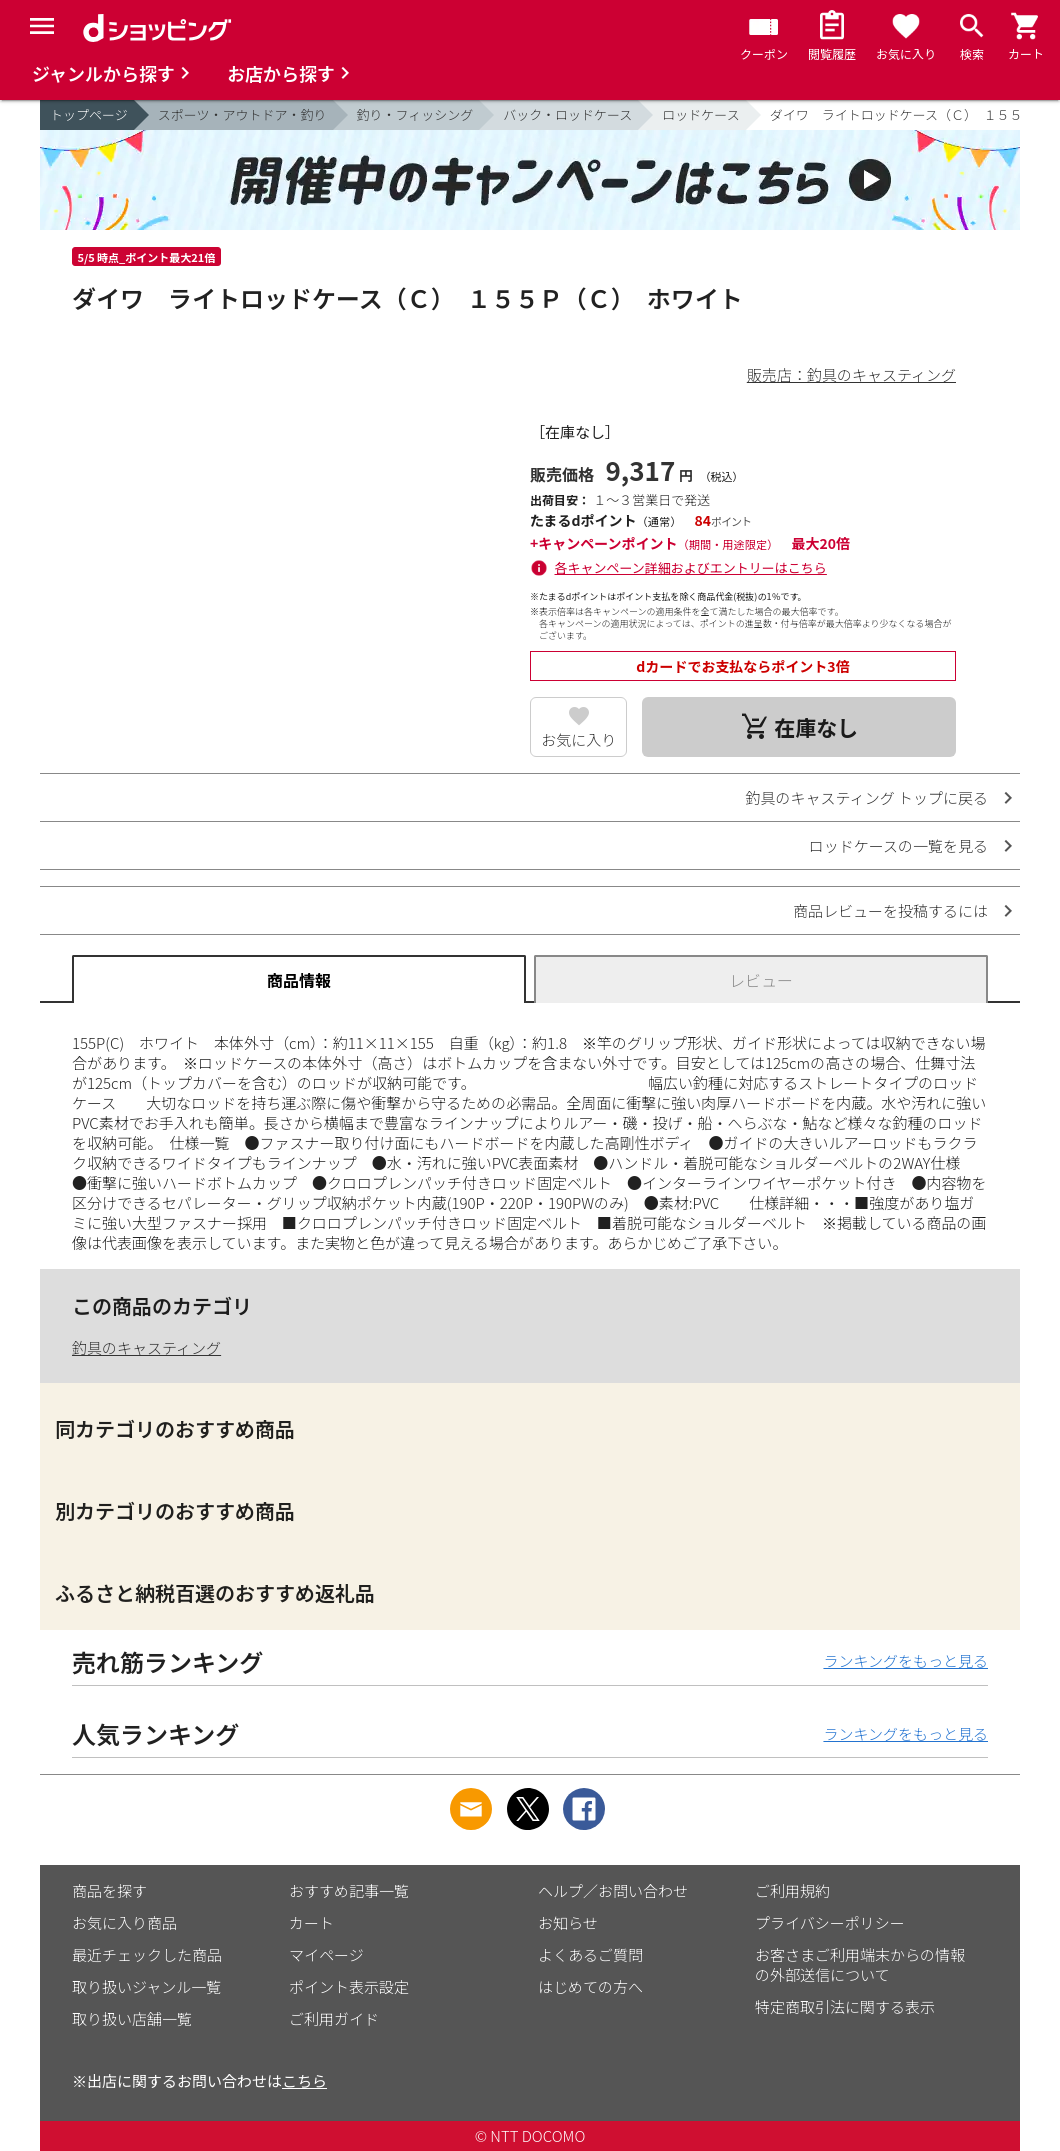 The image size is (1060, 2151). Describe the element at coordinates (326, 1954) in the screenshot. I see `マイページ` at that location.